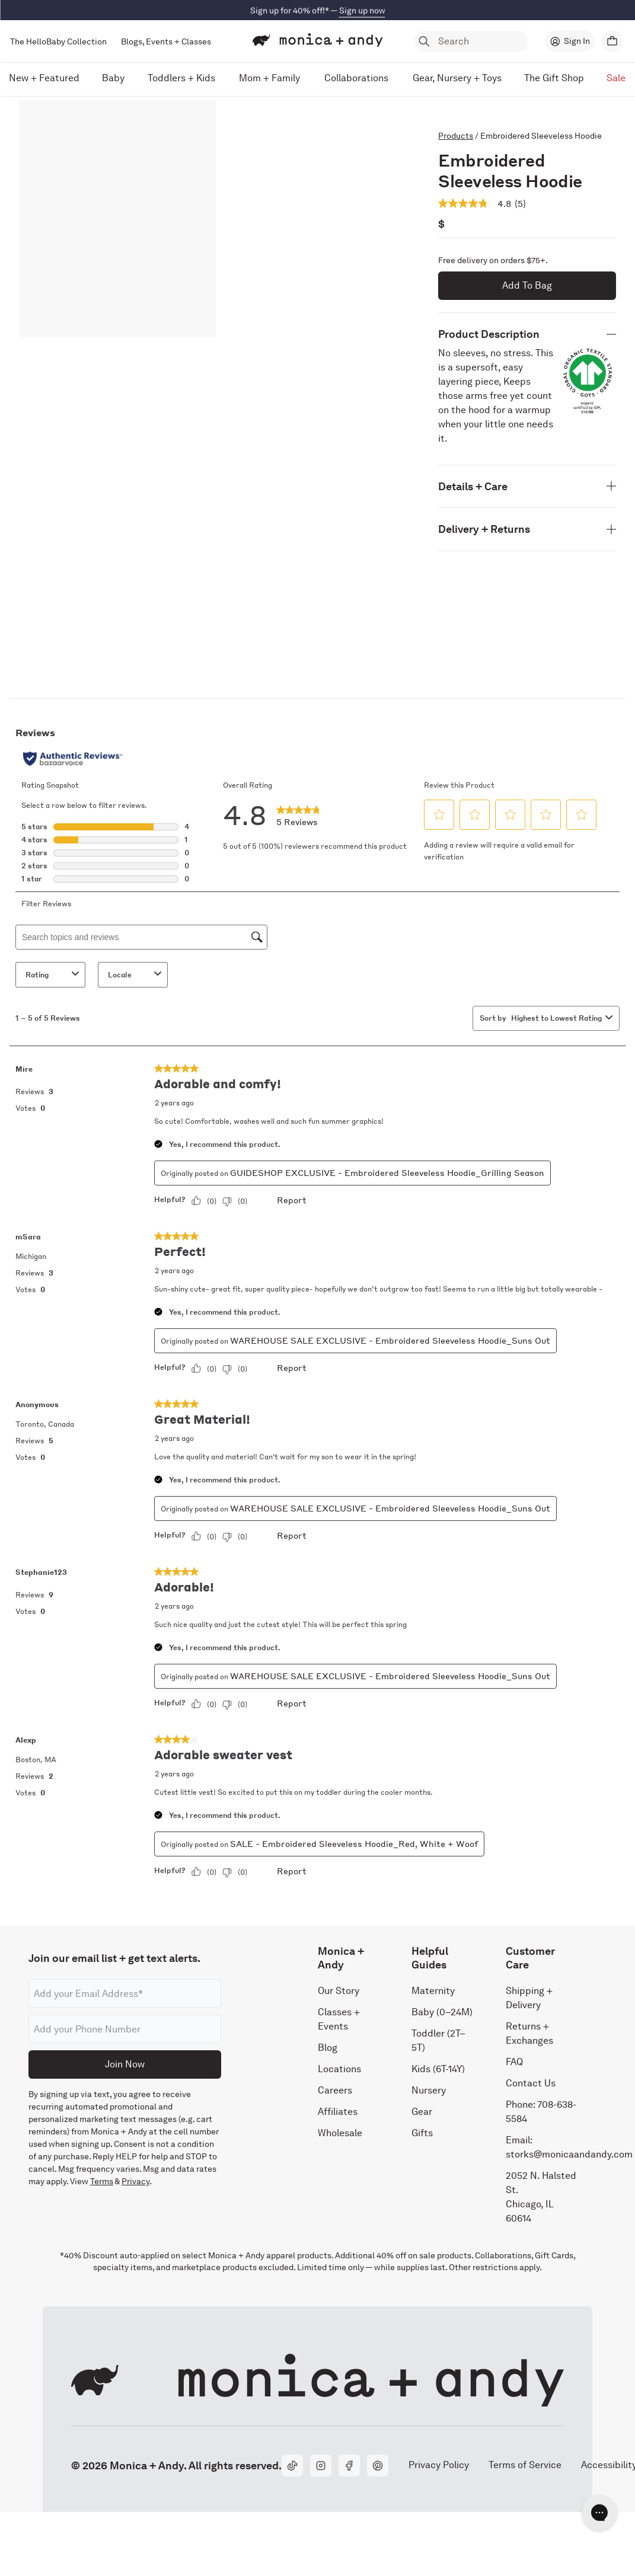  Describe the element at coordinates (124, 2029) in the screenshot. I see `[Phone number]` at that location.